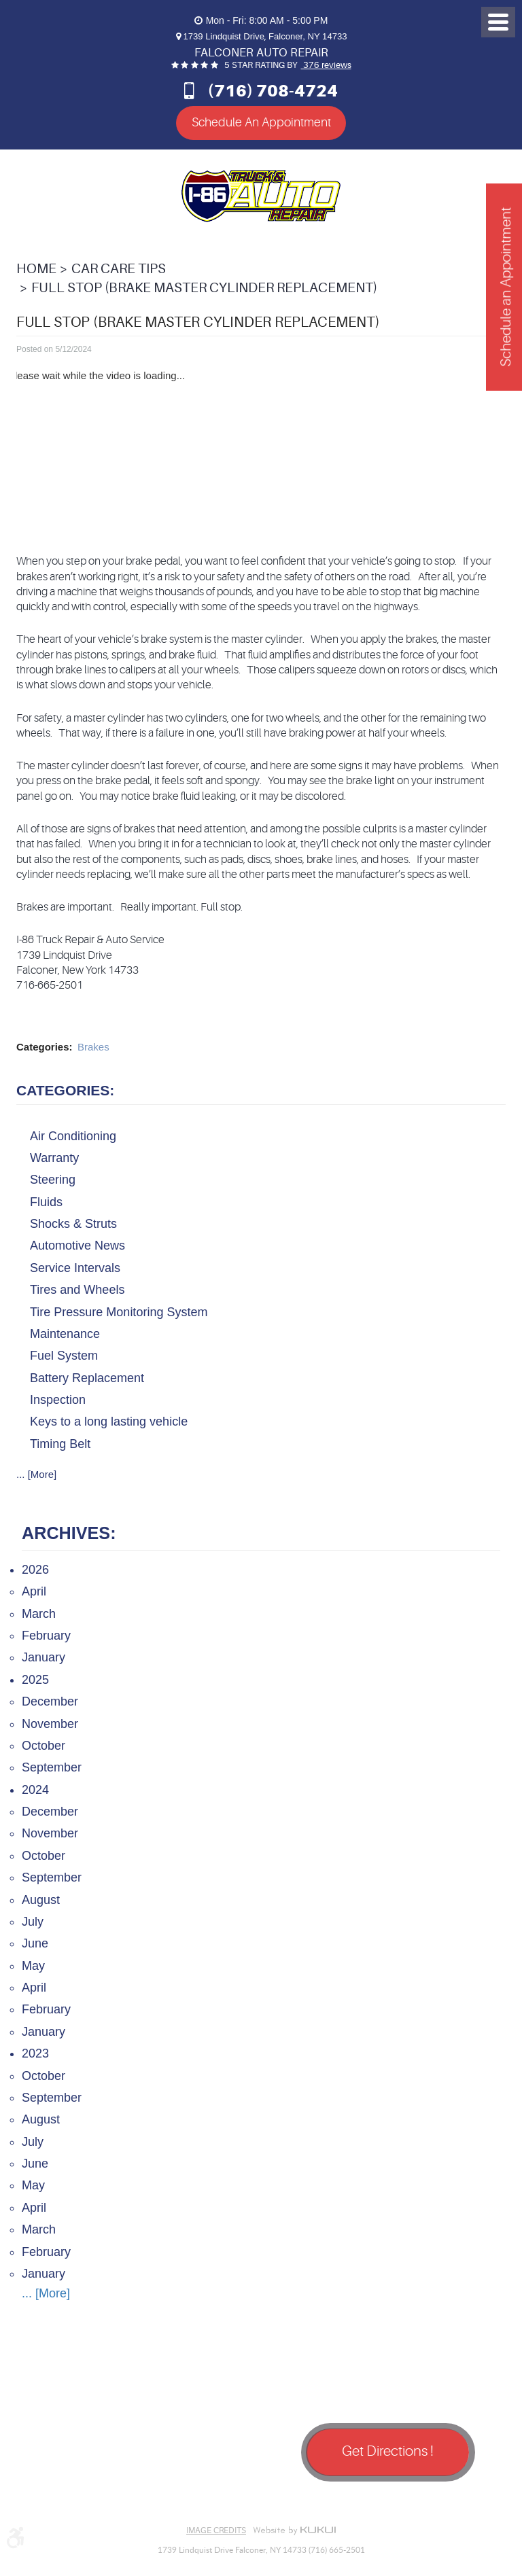 The height and width of the screenshot is (2576, 522). Describe the element at coordinates (261, 122) in the screenshot. I see `Schedule An Appointment` at that location.